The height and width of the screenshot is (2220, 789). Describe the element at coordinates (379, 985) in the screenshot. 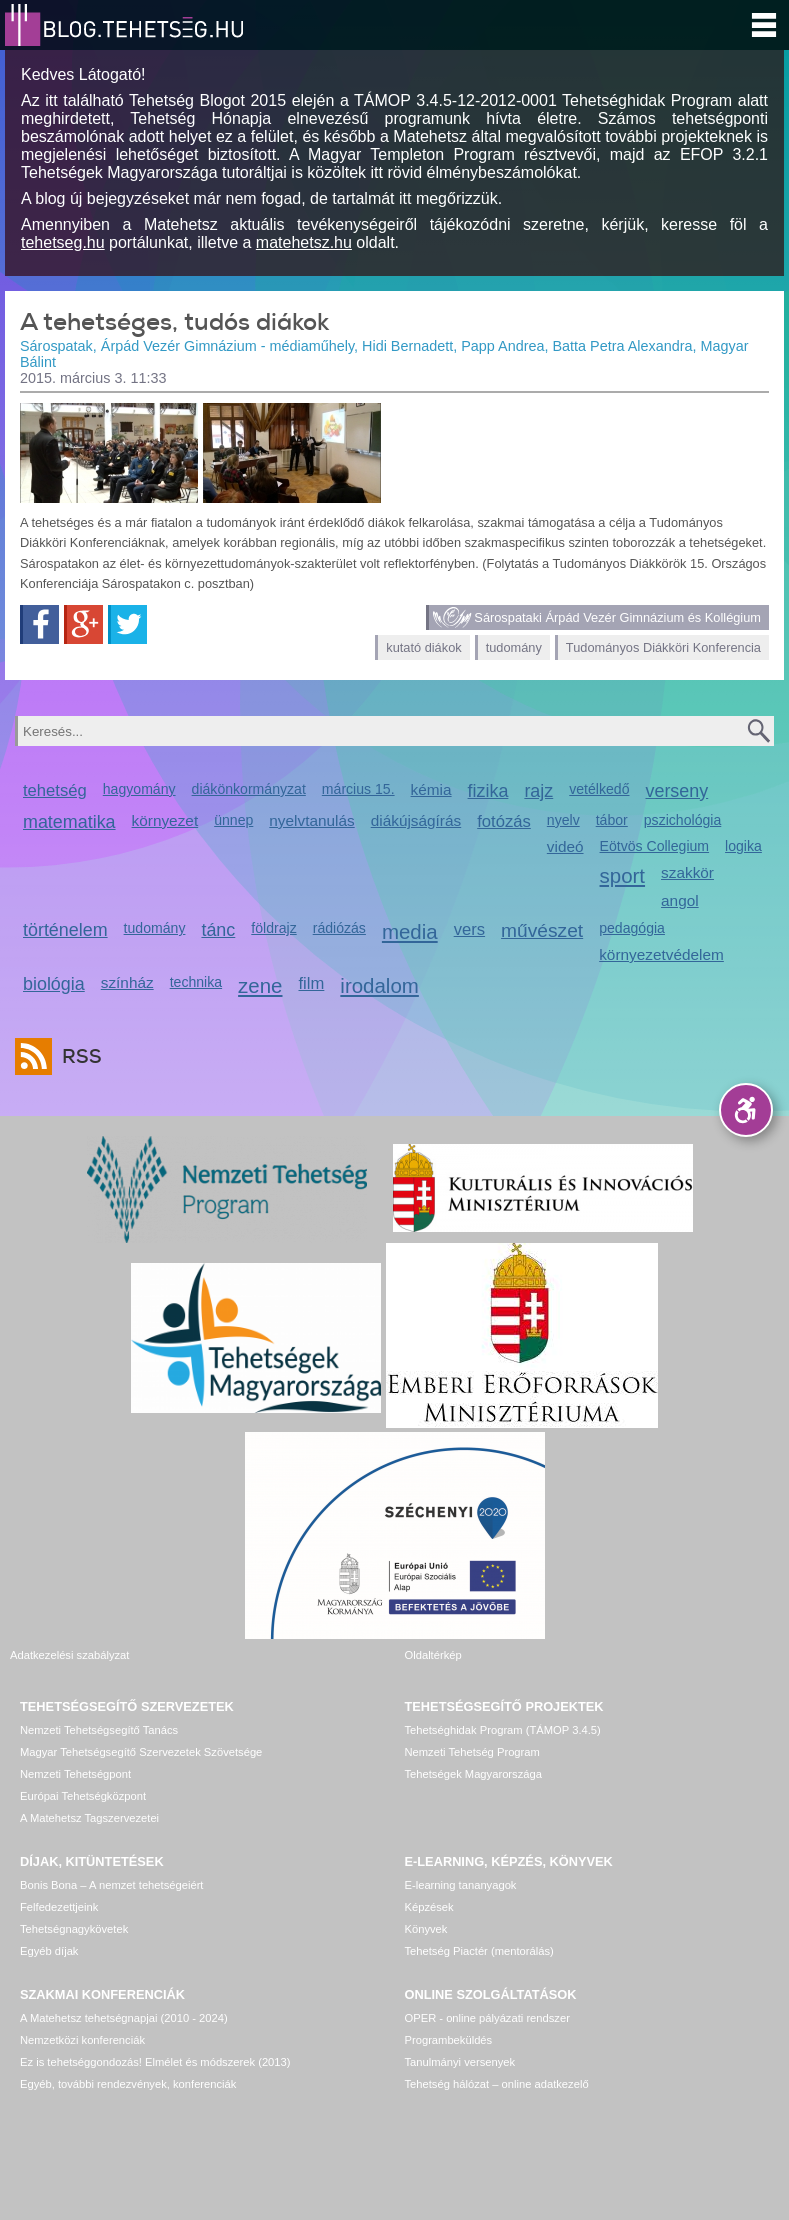

I see `irodalom` at that location.